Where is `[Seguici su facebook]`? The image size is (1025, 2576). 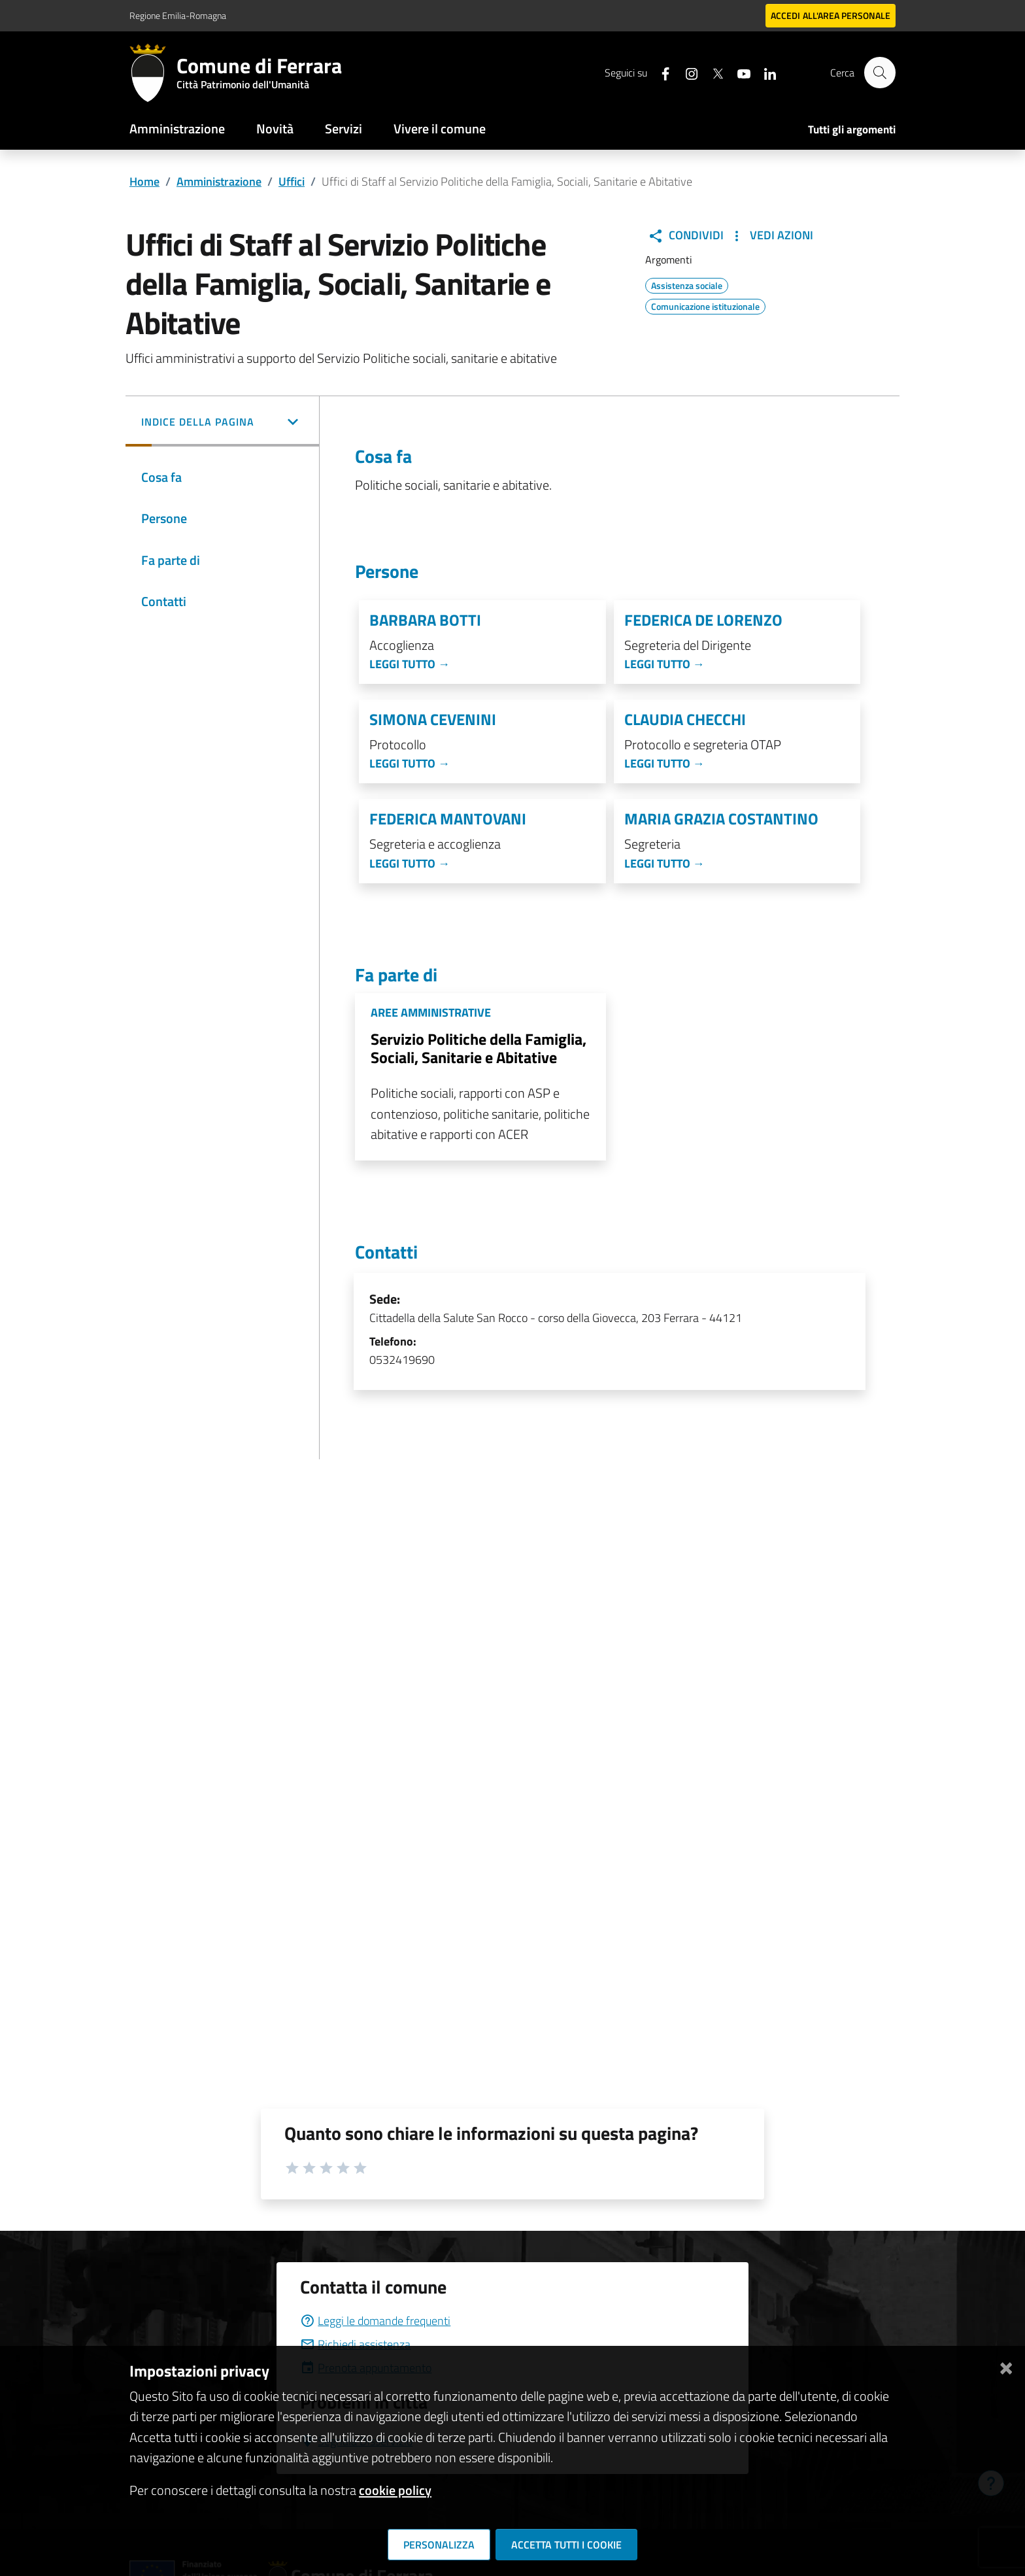 [Seguici su facebook] is located at coordinates (660, 72).